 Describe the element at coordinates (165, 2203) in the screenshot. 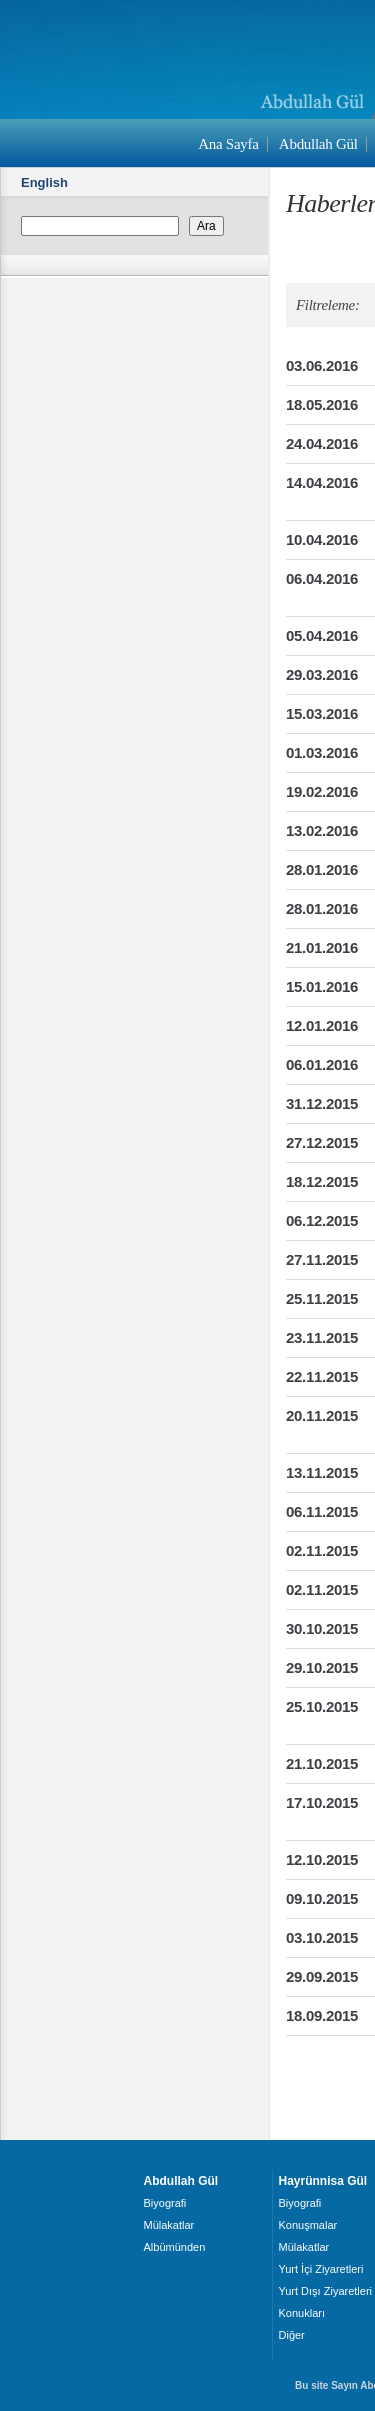

I see `Biyografi` at that location.